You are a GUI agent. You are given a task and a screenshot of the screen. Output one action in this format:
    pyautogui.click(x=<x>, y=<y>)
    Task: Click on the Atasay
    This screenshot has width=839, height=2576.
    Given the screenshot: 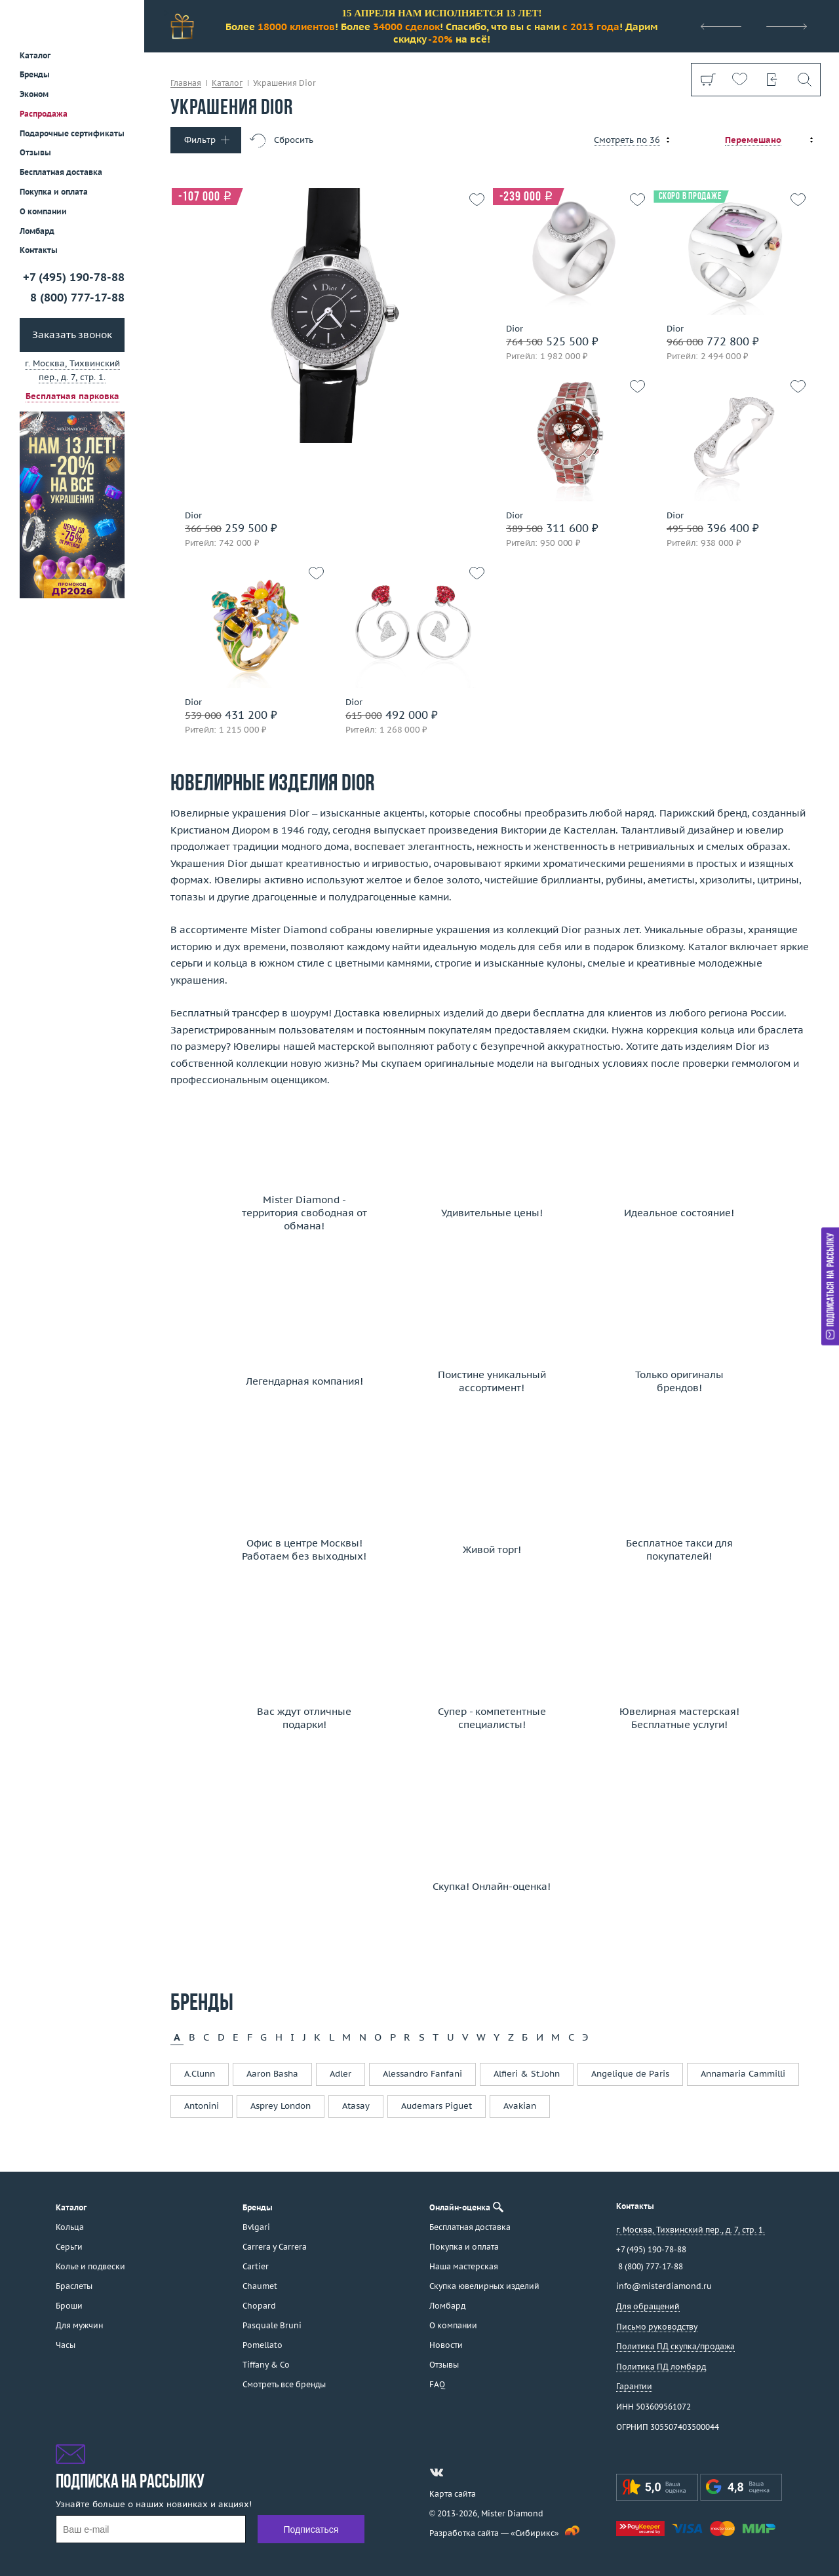 What is the action you would take?
    pyautogui.click(x=356, y=2105)
    